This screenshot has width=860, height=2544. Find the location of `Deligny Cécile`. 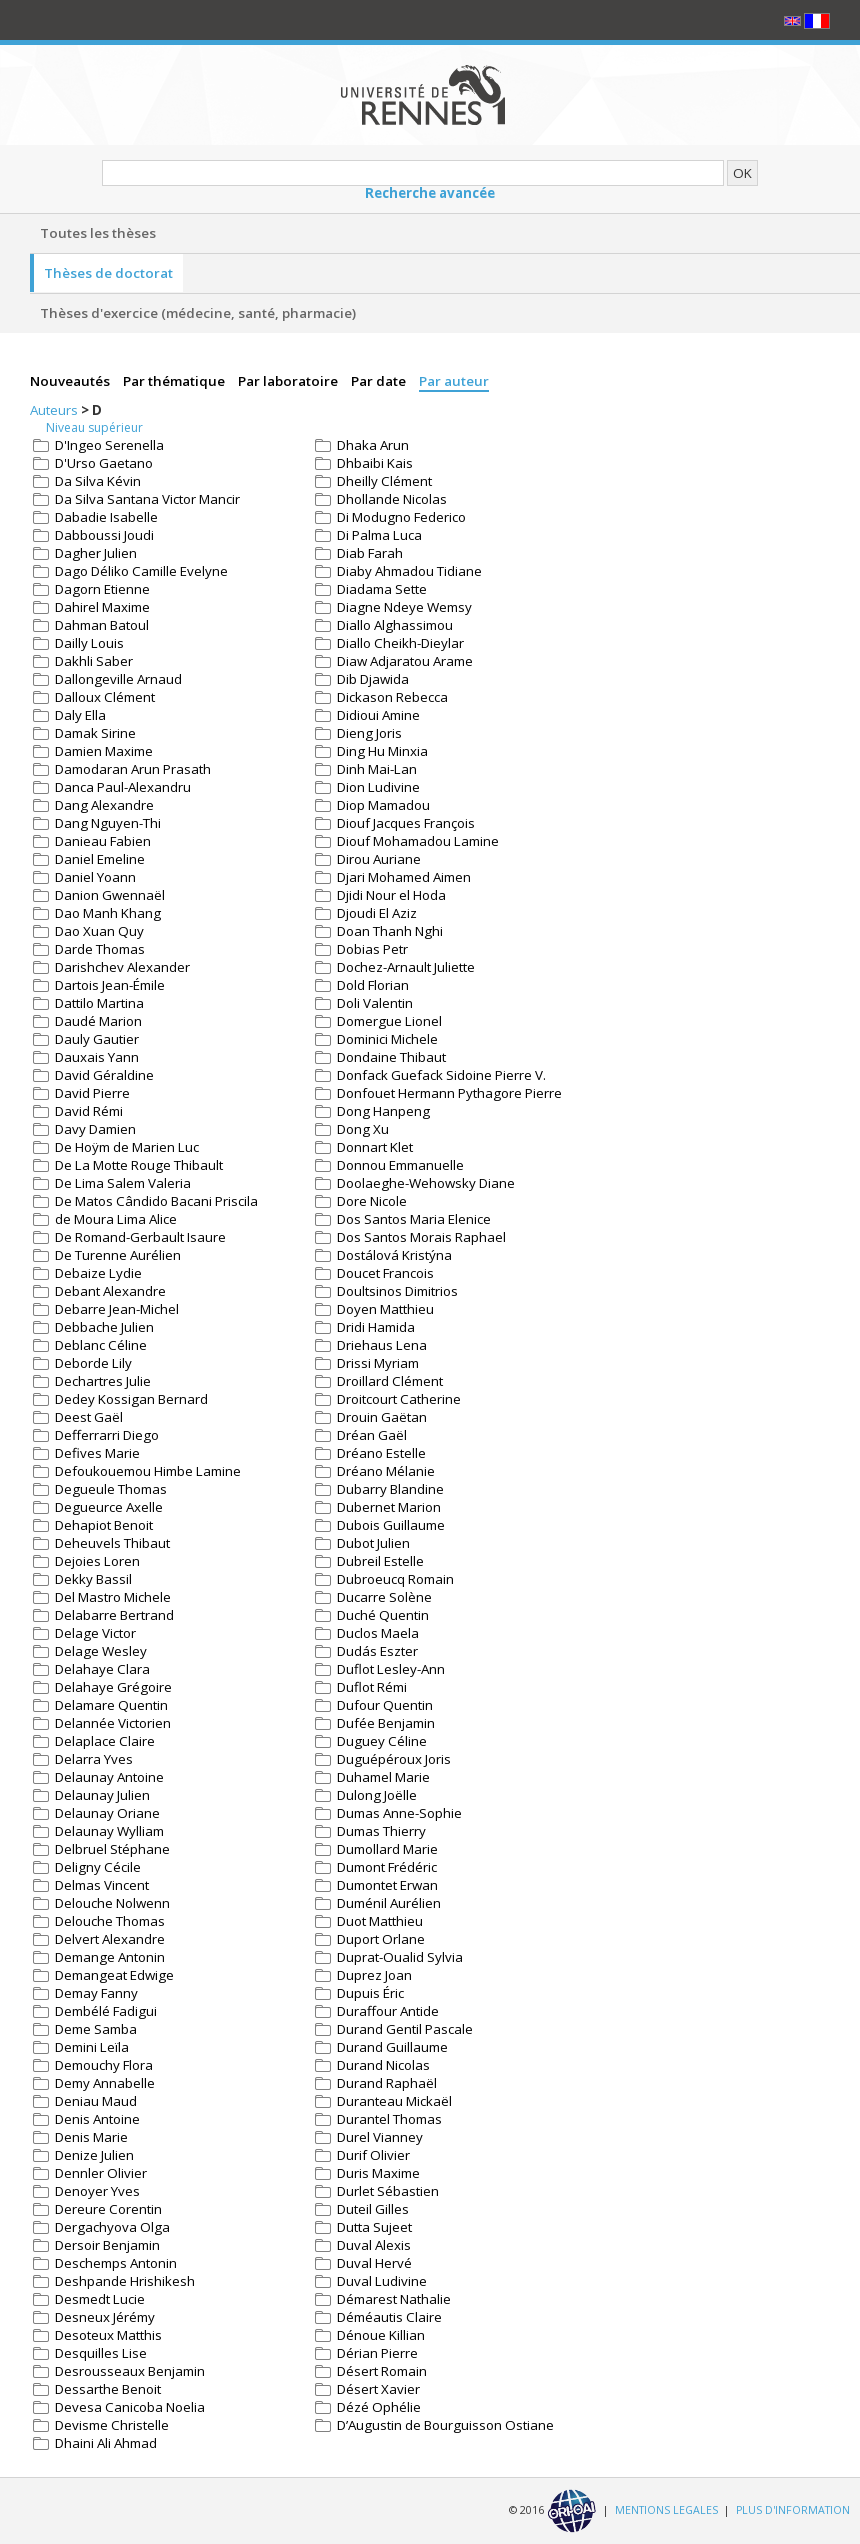

Deligny Cécile is located at coordinates (98, 1867).